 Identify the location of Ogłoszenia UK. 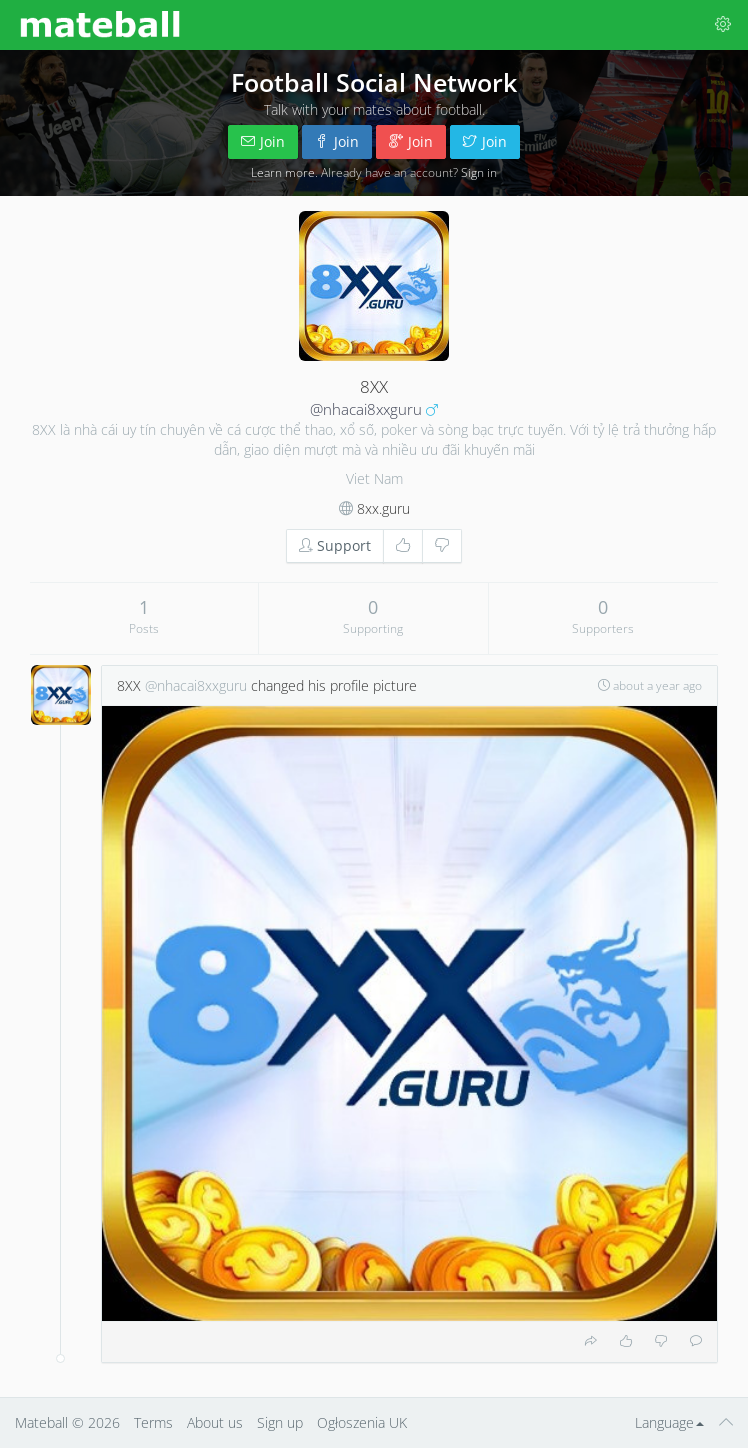
(362, 1422).